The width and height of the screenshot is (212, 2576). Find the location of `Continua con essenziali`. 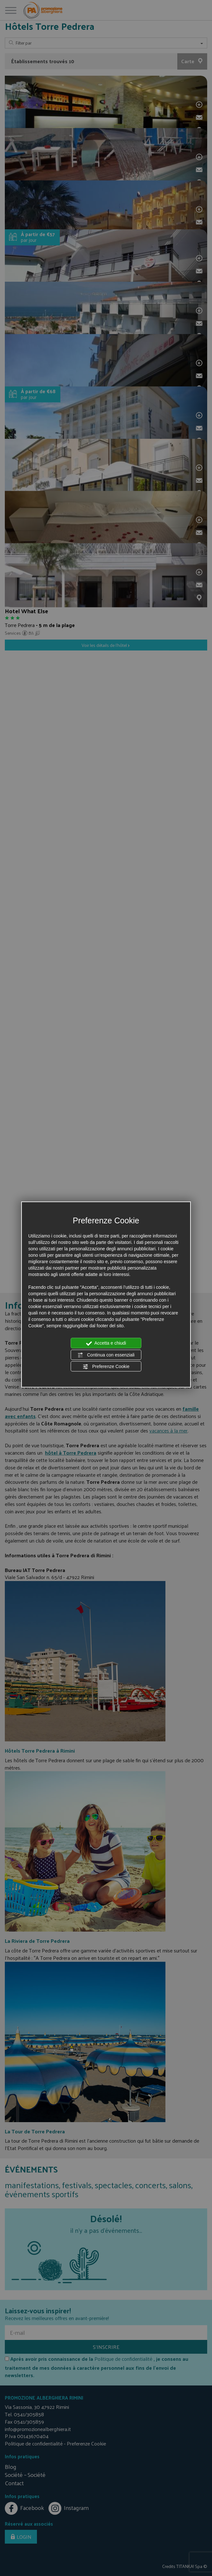

Continua con essenziali is located at coordinates (106, 1355).